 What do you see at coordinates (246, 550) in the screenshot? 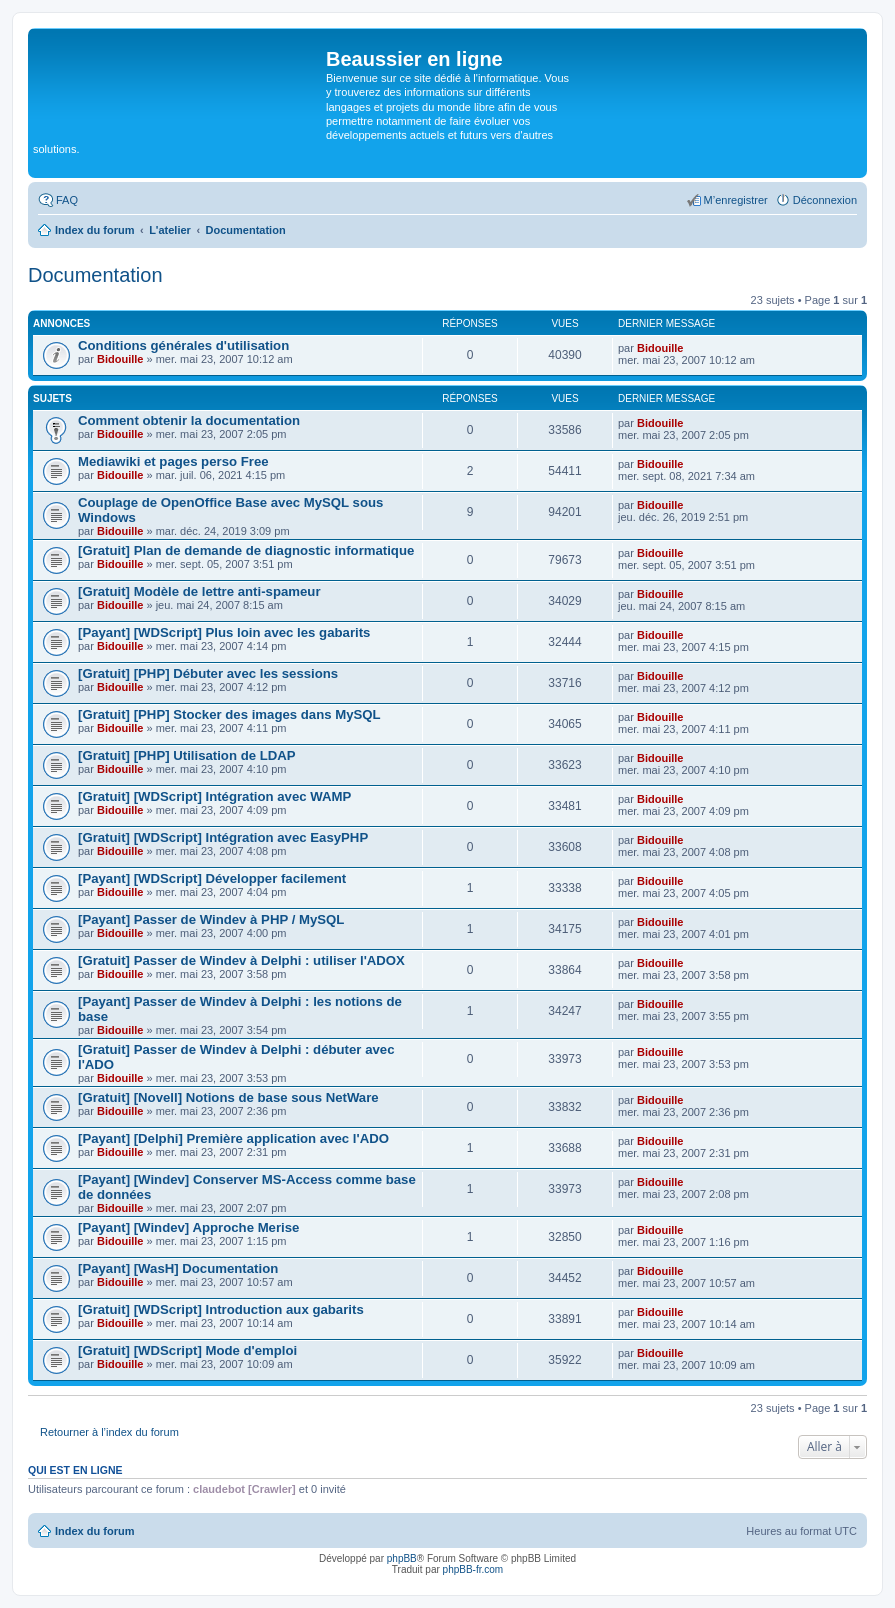
I see `[Gratuit] Plan de demande de diagnostic informatique` at bounding box center [246, 550].